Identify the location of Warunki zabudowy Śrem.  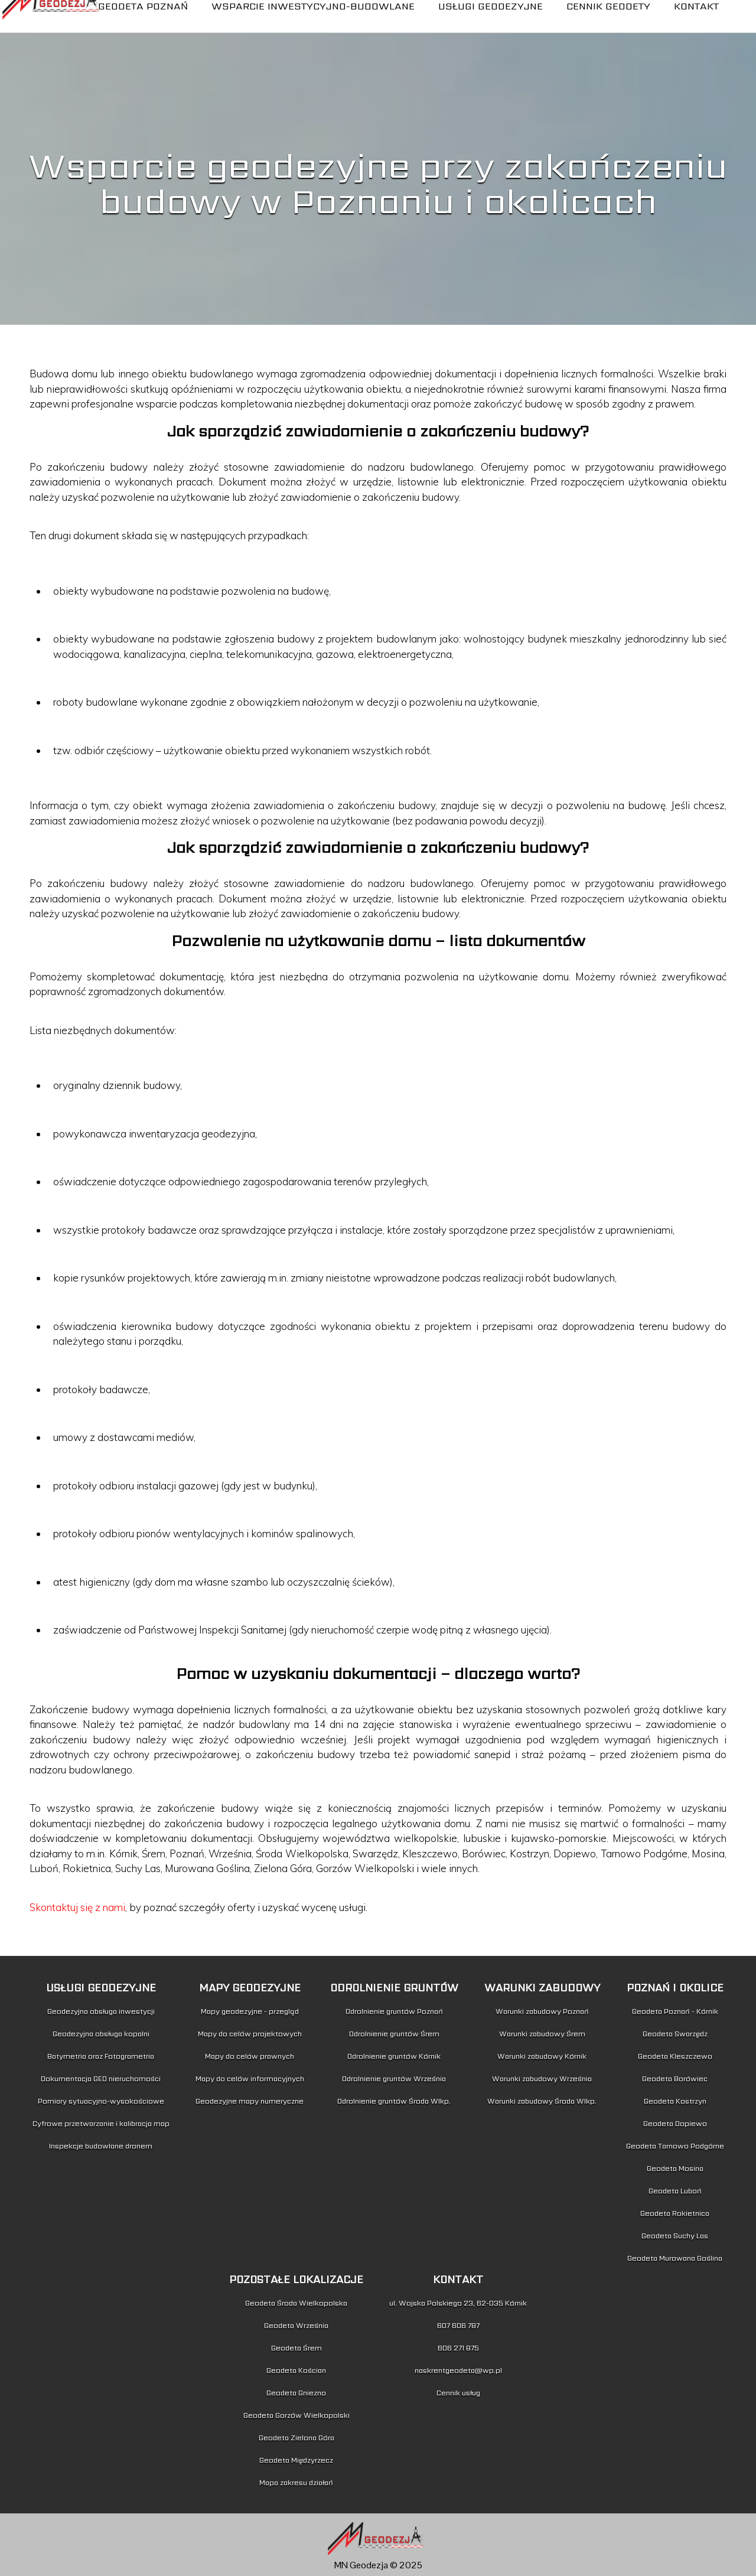
(542, 2034).